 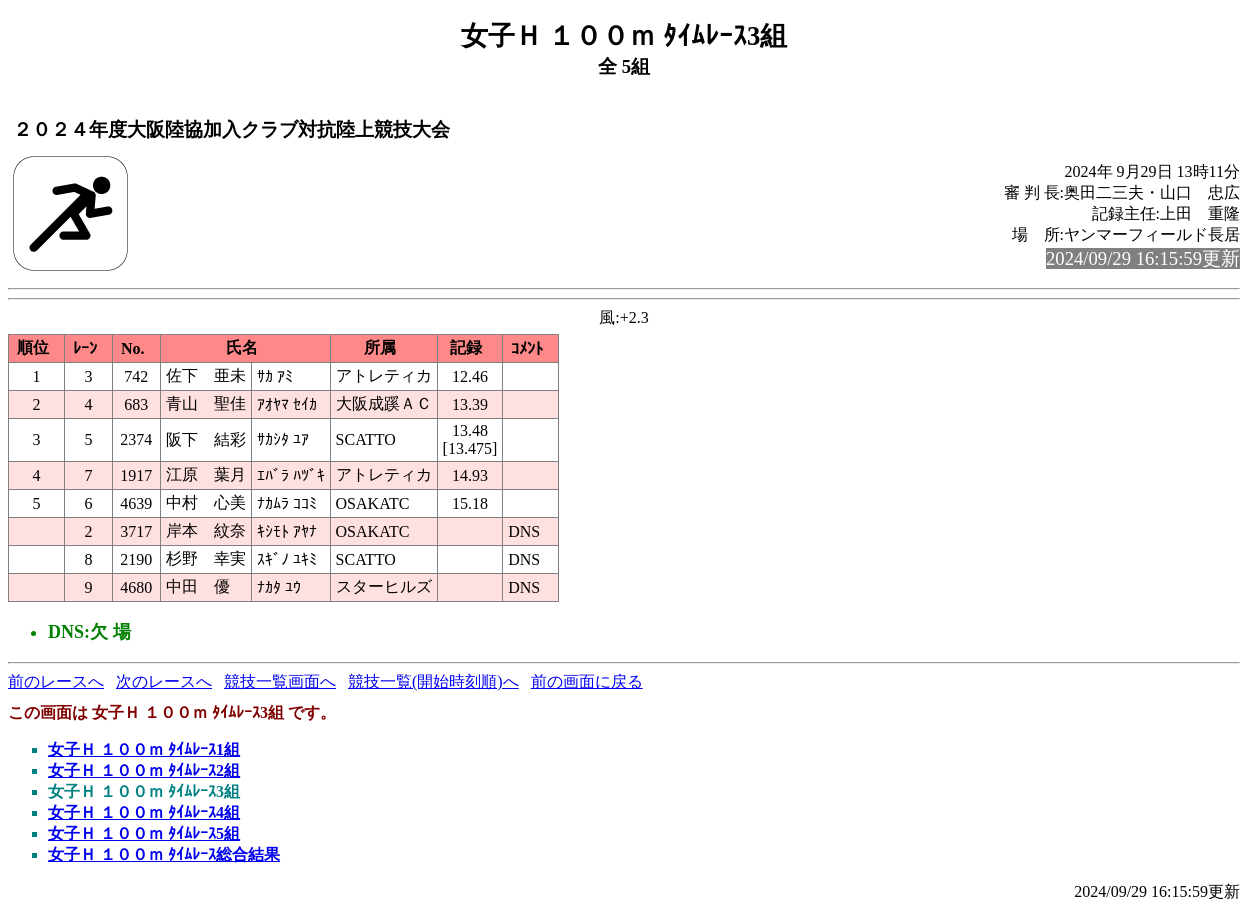 What do you see at coordinates (144, 749) in the screenshot?
I see `女子Ｈ １００ｍ ﾀｲﾑﾚｰｽ1組` at bounding box center [144, 749].